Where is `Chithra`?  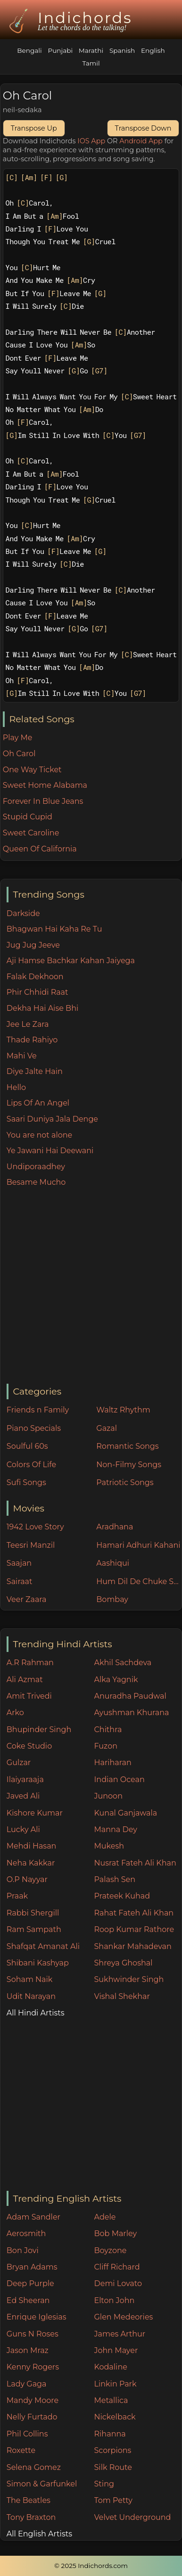 Chithra is located at coordinates (108, 1729).